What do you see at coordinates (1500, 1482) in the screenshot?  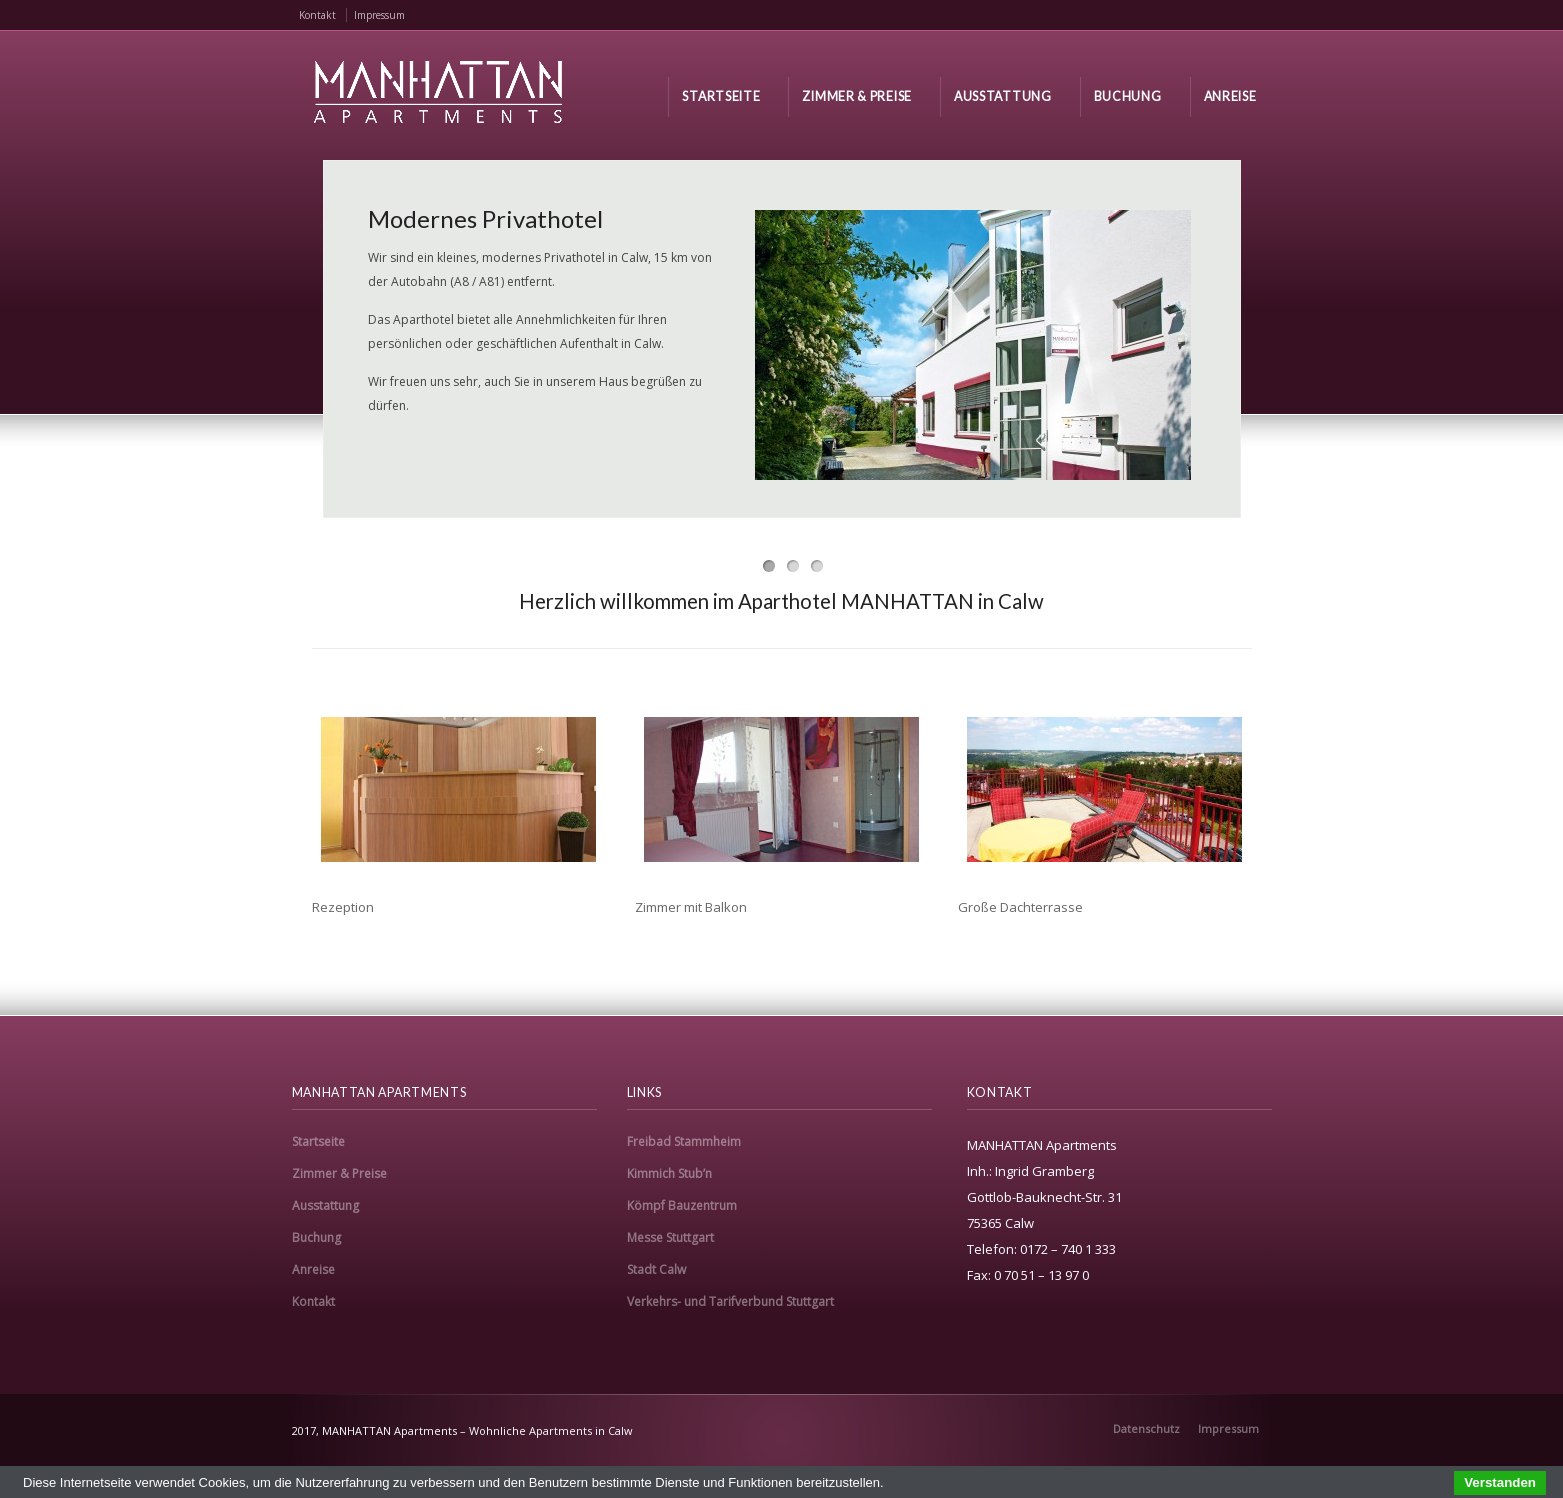 I see `Verstanden` at bounding box center [1500, 1482].